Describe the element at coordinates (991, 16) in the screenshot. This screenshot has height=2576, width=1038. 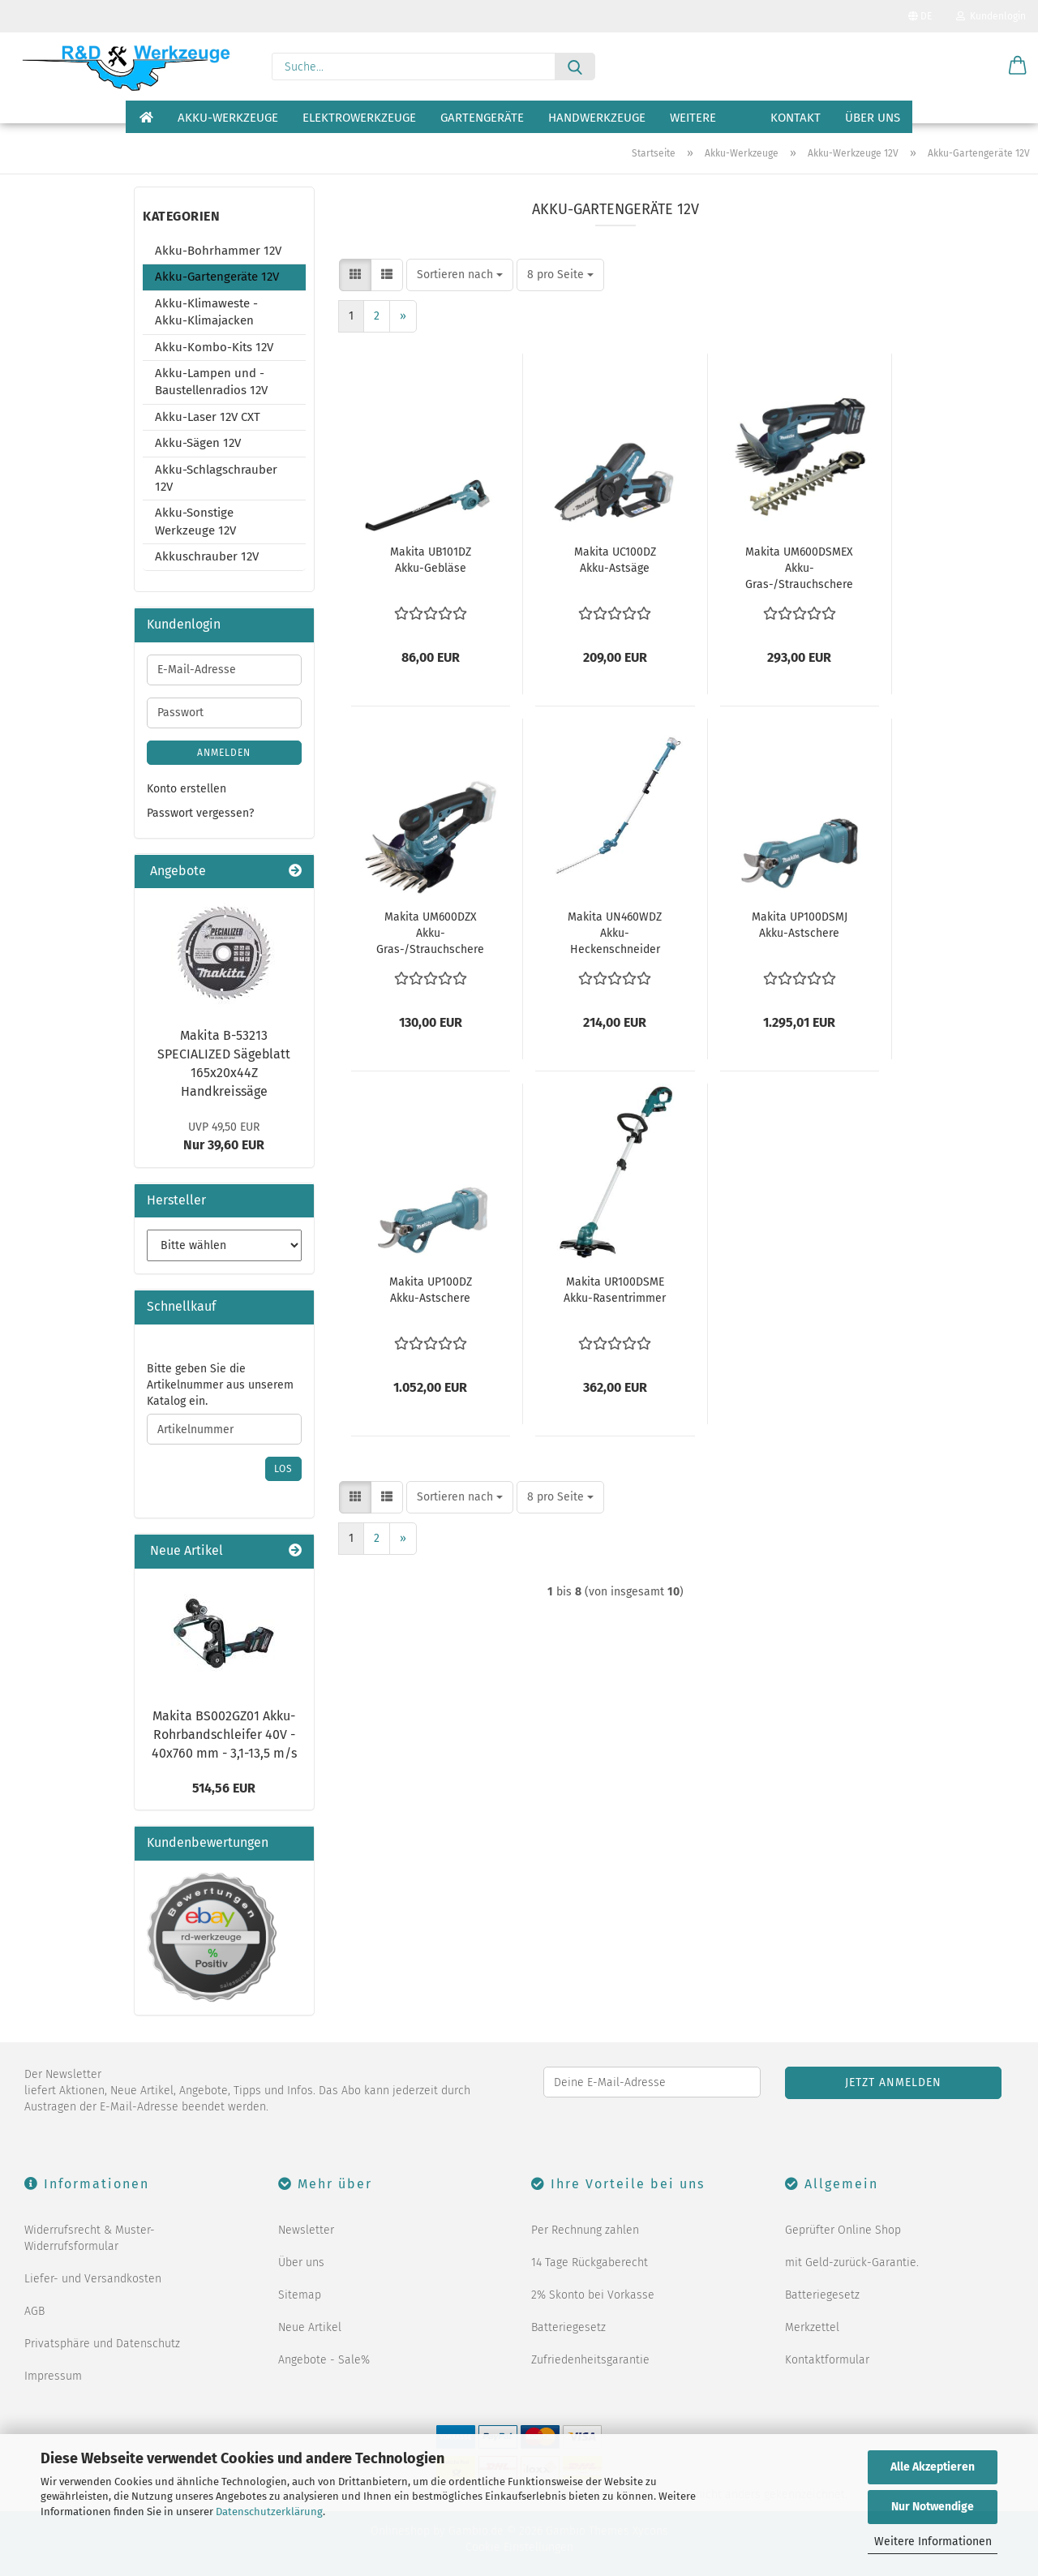
I see `Kundenlogin` at that location.